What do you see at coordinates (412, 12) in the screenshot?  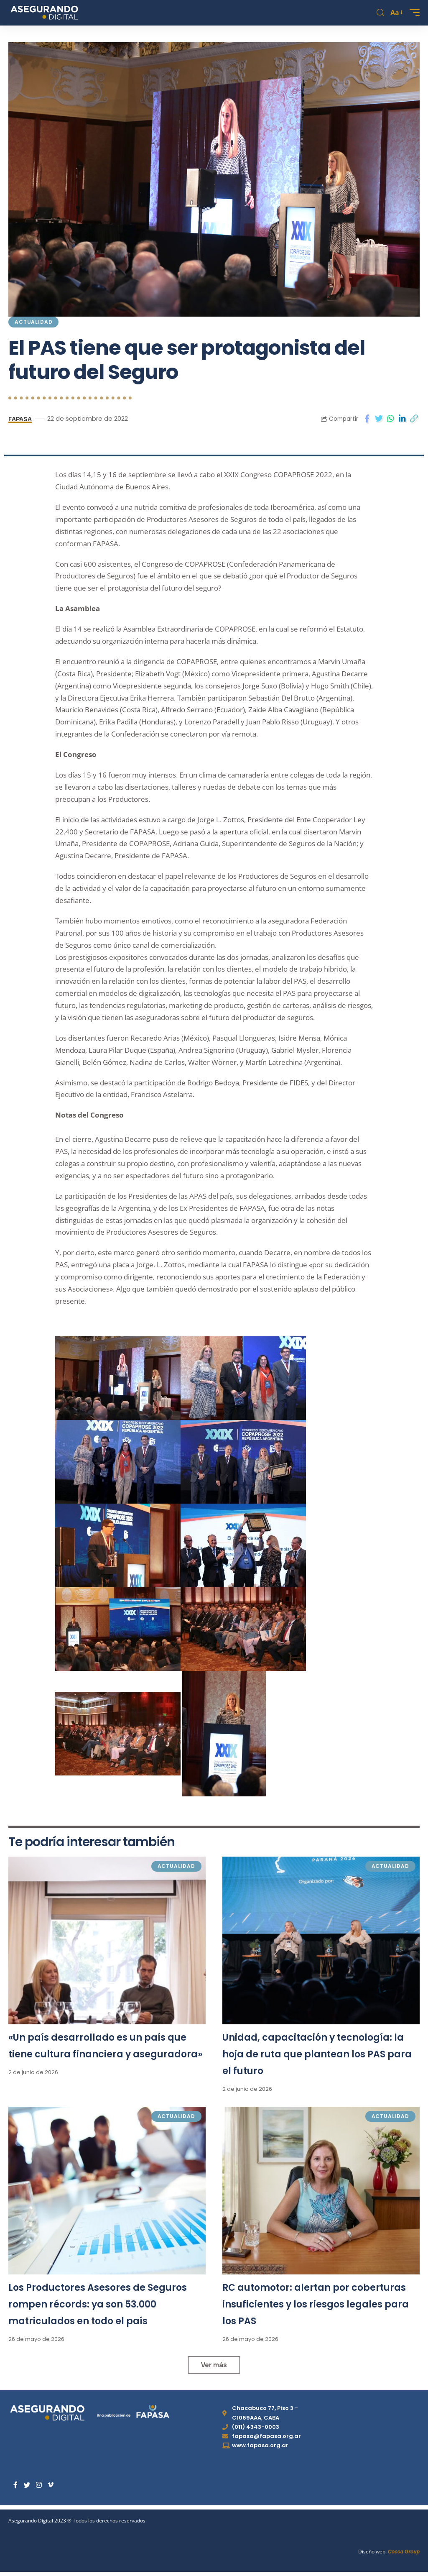 I see `[mobile trigger]` at bounding box center [412, 12].